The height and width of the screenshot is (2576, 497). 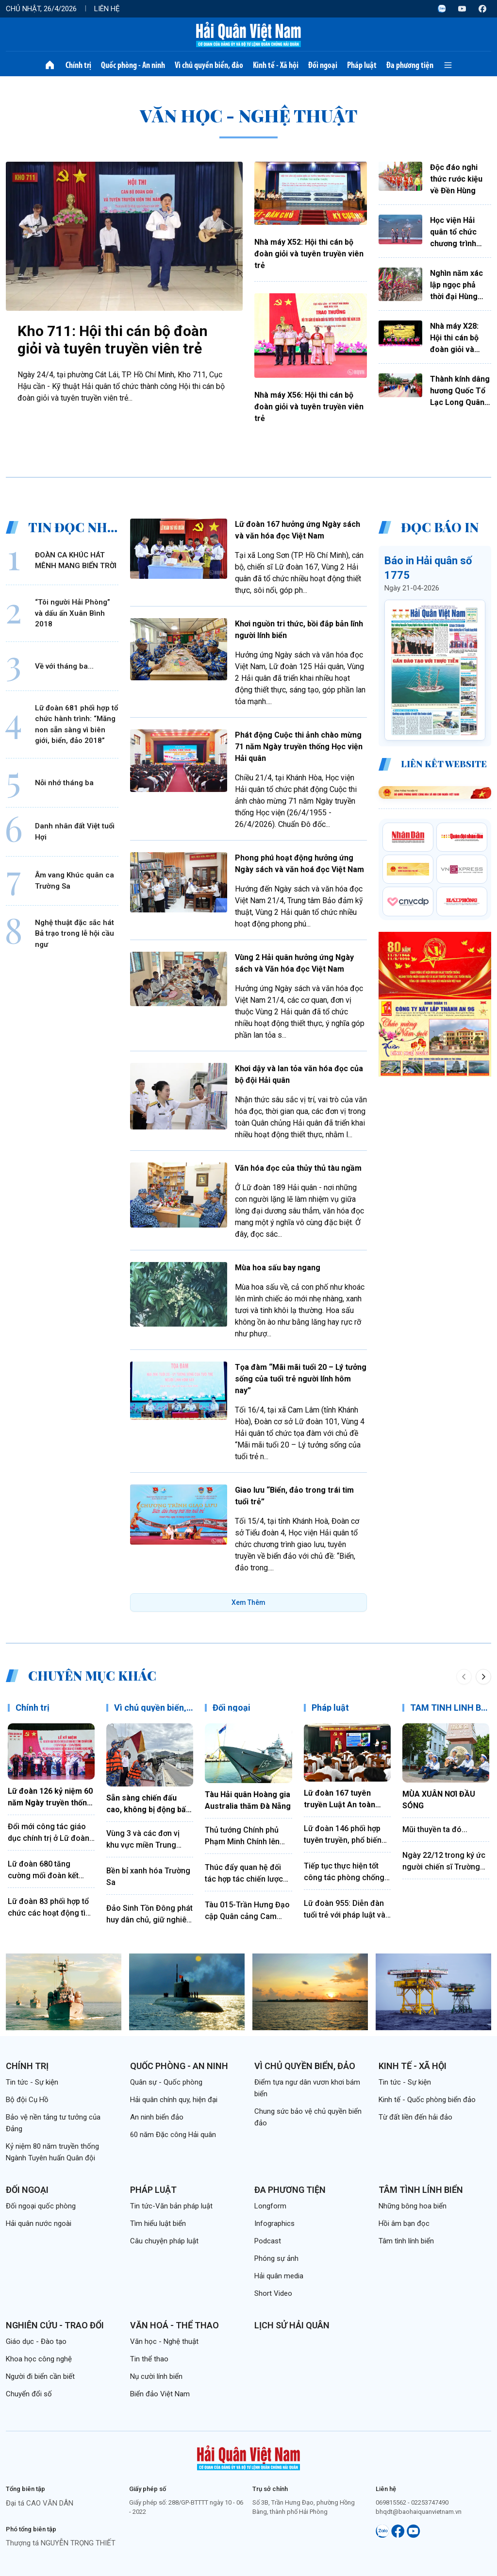 What do you see at coordinates (460, 391) in the screenshot?
I see `Thành kính dâng hương Quốc Tổ Lạc Long Quân và Tổ Mẫu Âu Cơ` at bounding box center [460, 391].